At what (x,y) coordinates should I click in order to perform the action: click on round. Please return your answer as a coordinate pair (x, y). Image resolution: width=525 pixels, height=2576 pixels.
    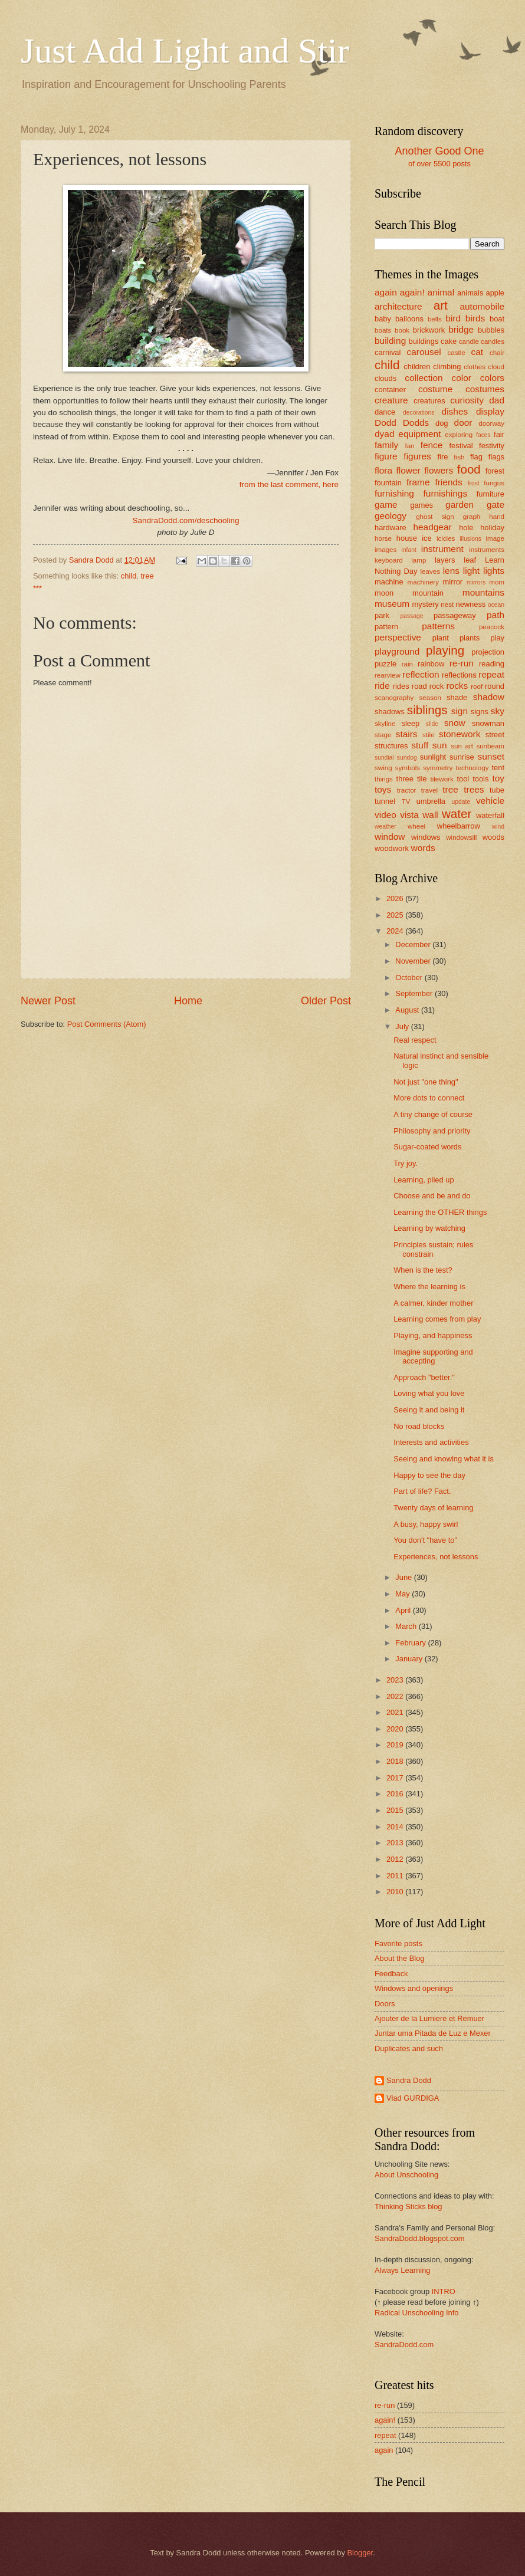
    Looking at the image, I should click on (494, 686).